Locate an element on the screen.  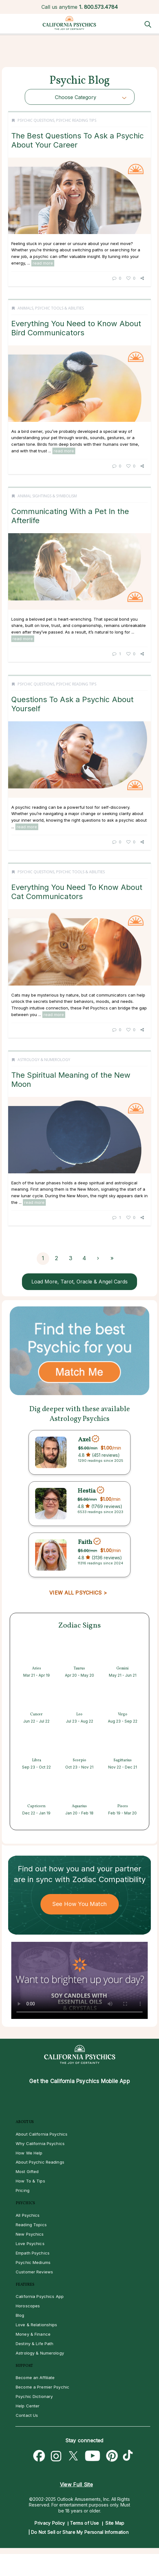
Empath Psychics is located at coordinates (33, 2252).